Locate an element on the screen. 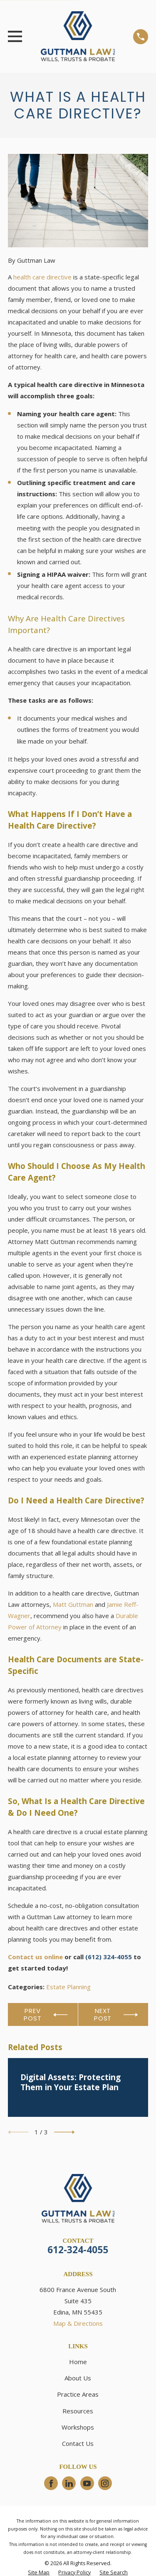 This screenshot has width=156, height=2576. health care directive is located at coordinates (42, 277).